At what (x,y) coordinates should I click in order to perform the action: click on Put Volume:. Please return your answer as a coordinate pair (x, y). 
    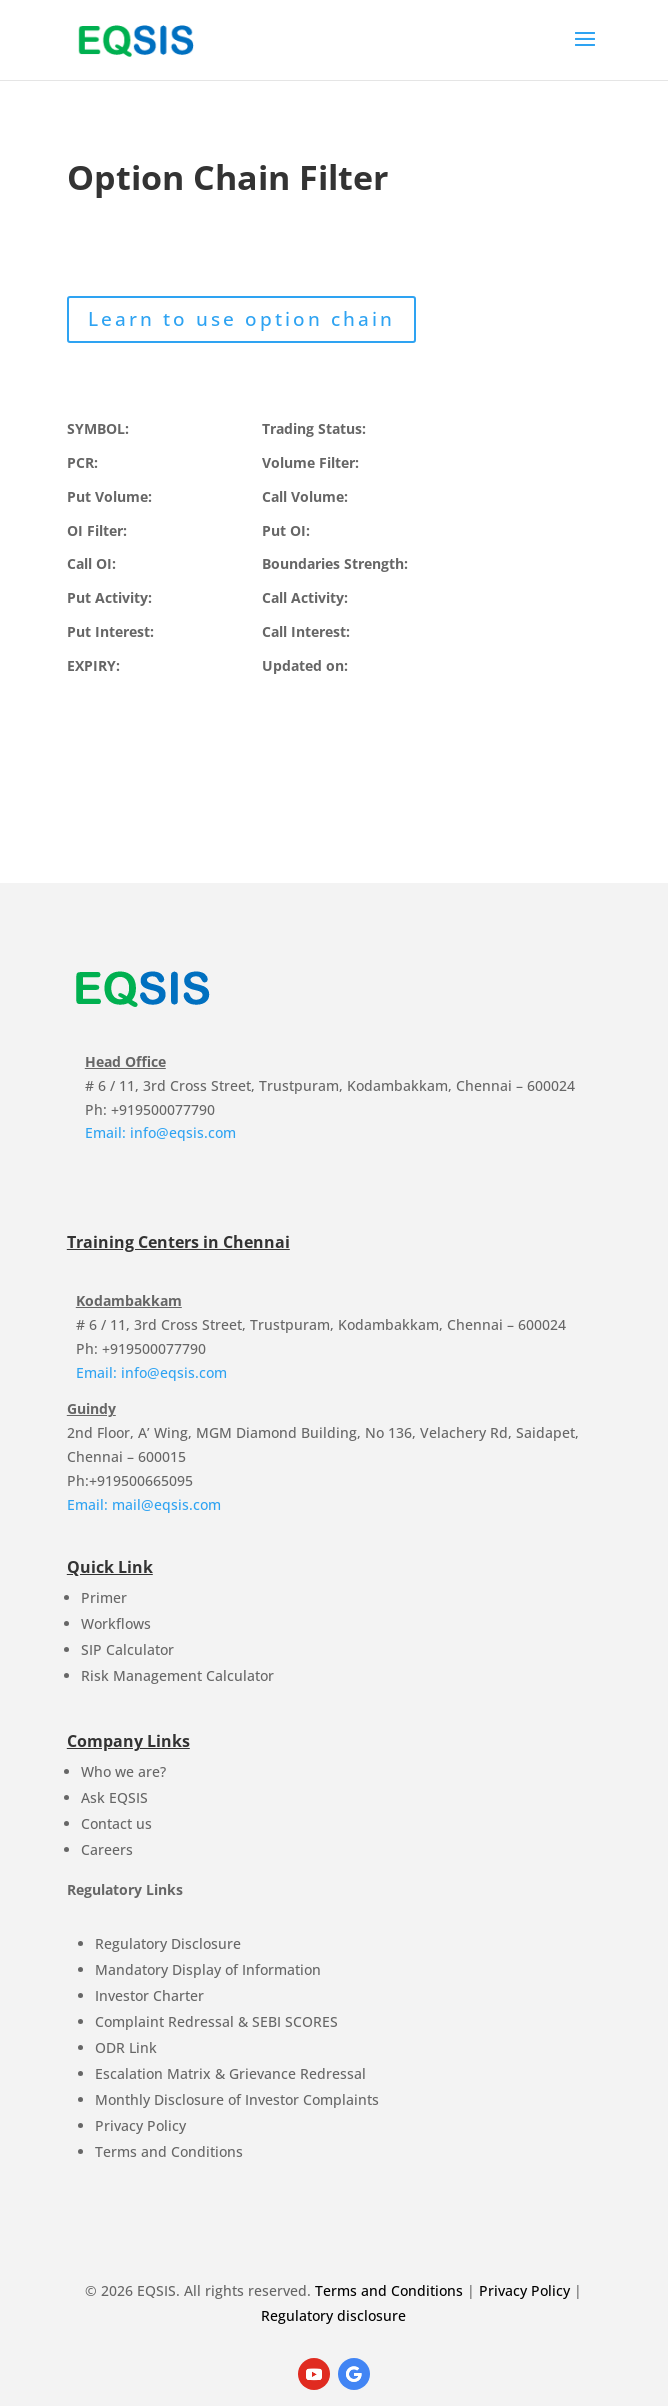
    Looking at the image, I should click on (109, 496).